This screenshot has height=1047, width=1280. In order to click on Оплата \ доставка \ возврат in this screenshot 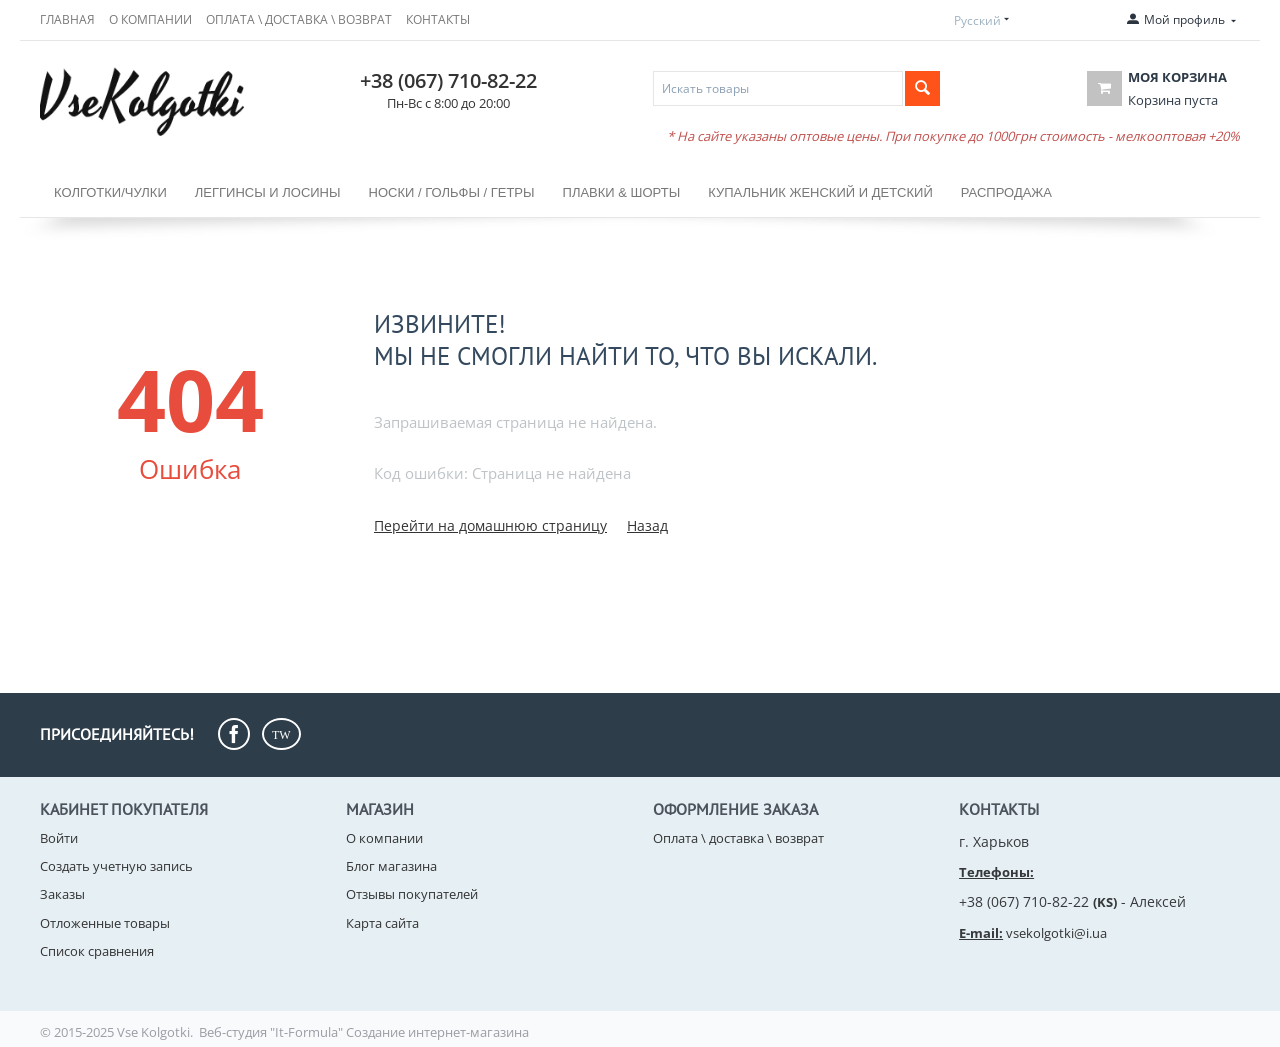, I will do `click(299, 19)`.